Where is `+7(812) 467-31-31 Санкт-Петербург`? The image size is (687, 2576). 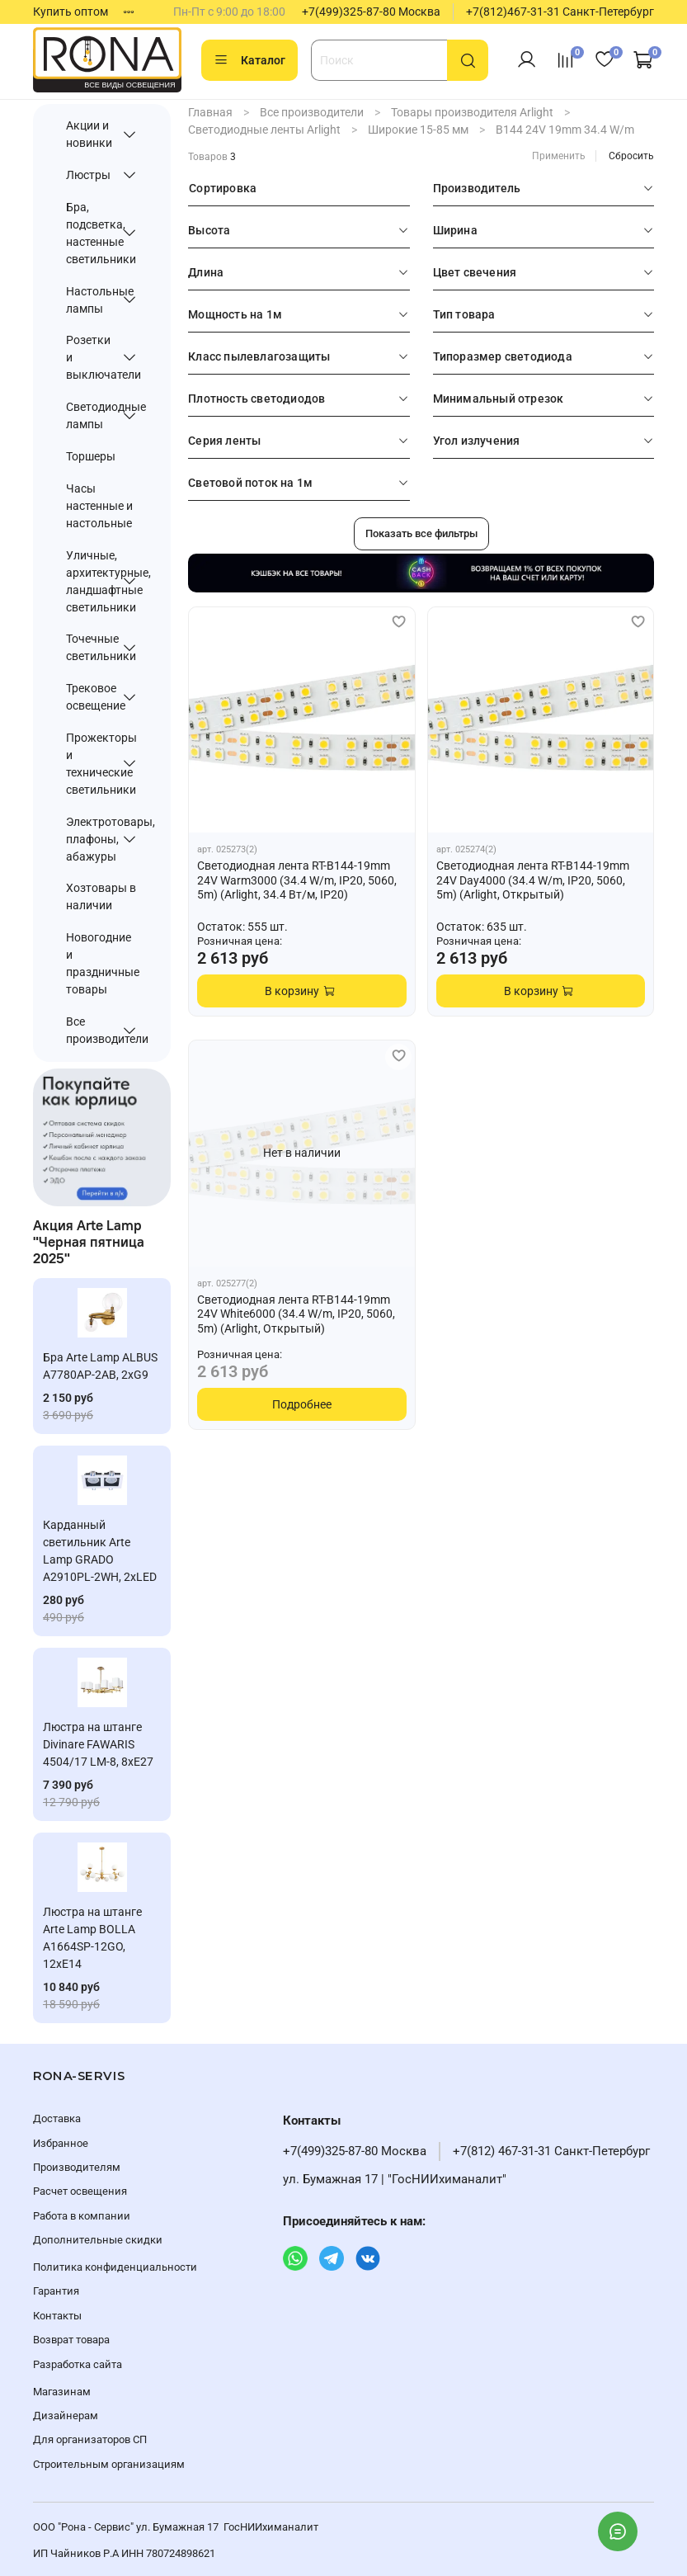 +7(812) 467-31-31 Санкт-Петербург is located at coordinates (551, 2151).